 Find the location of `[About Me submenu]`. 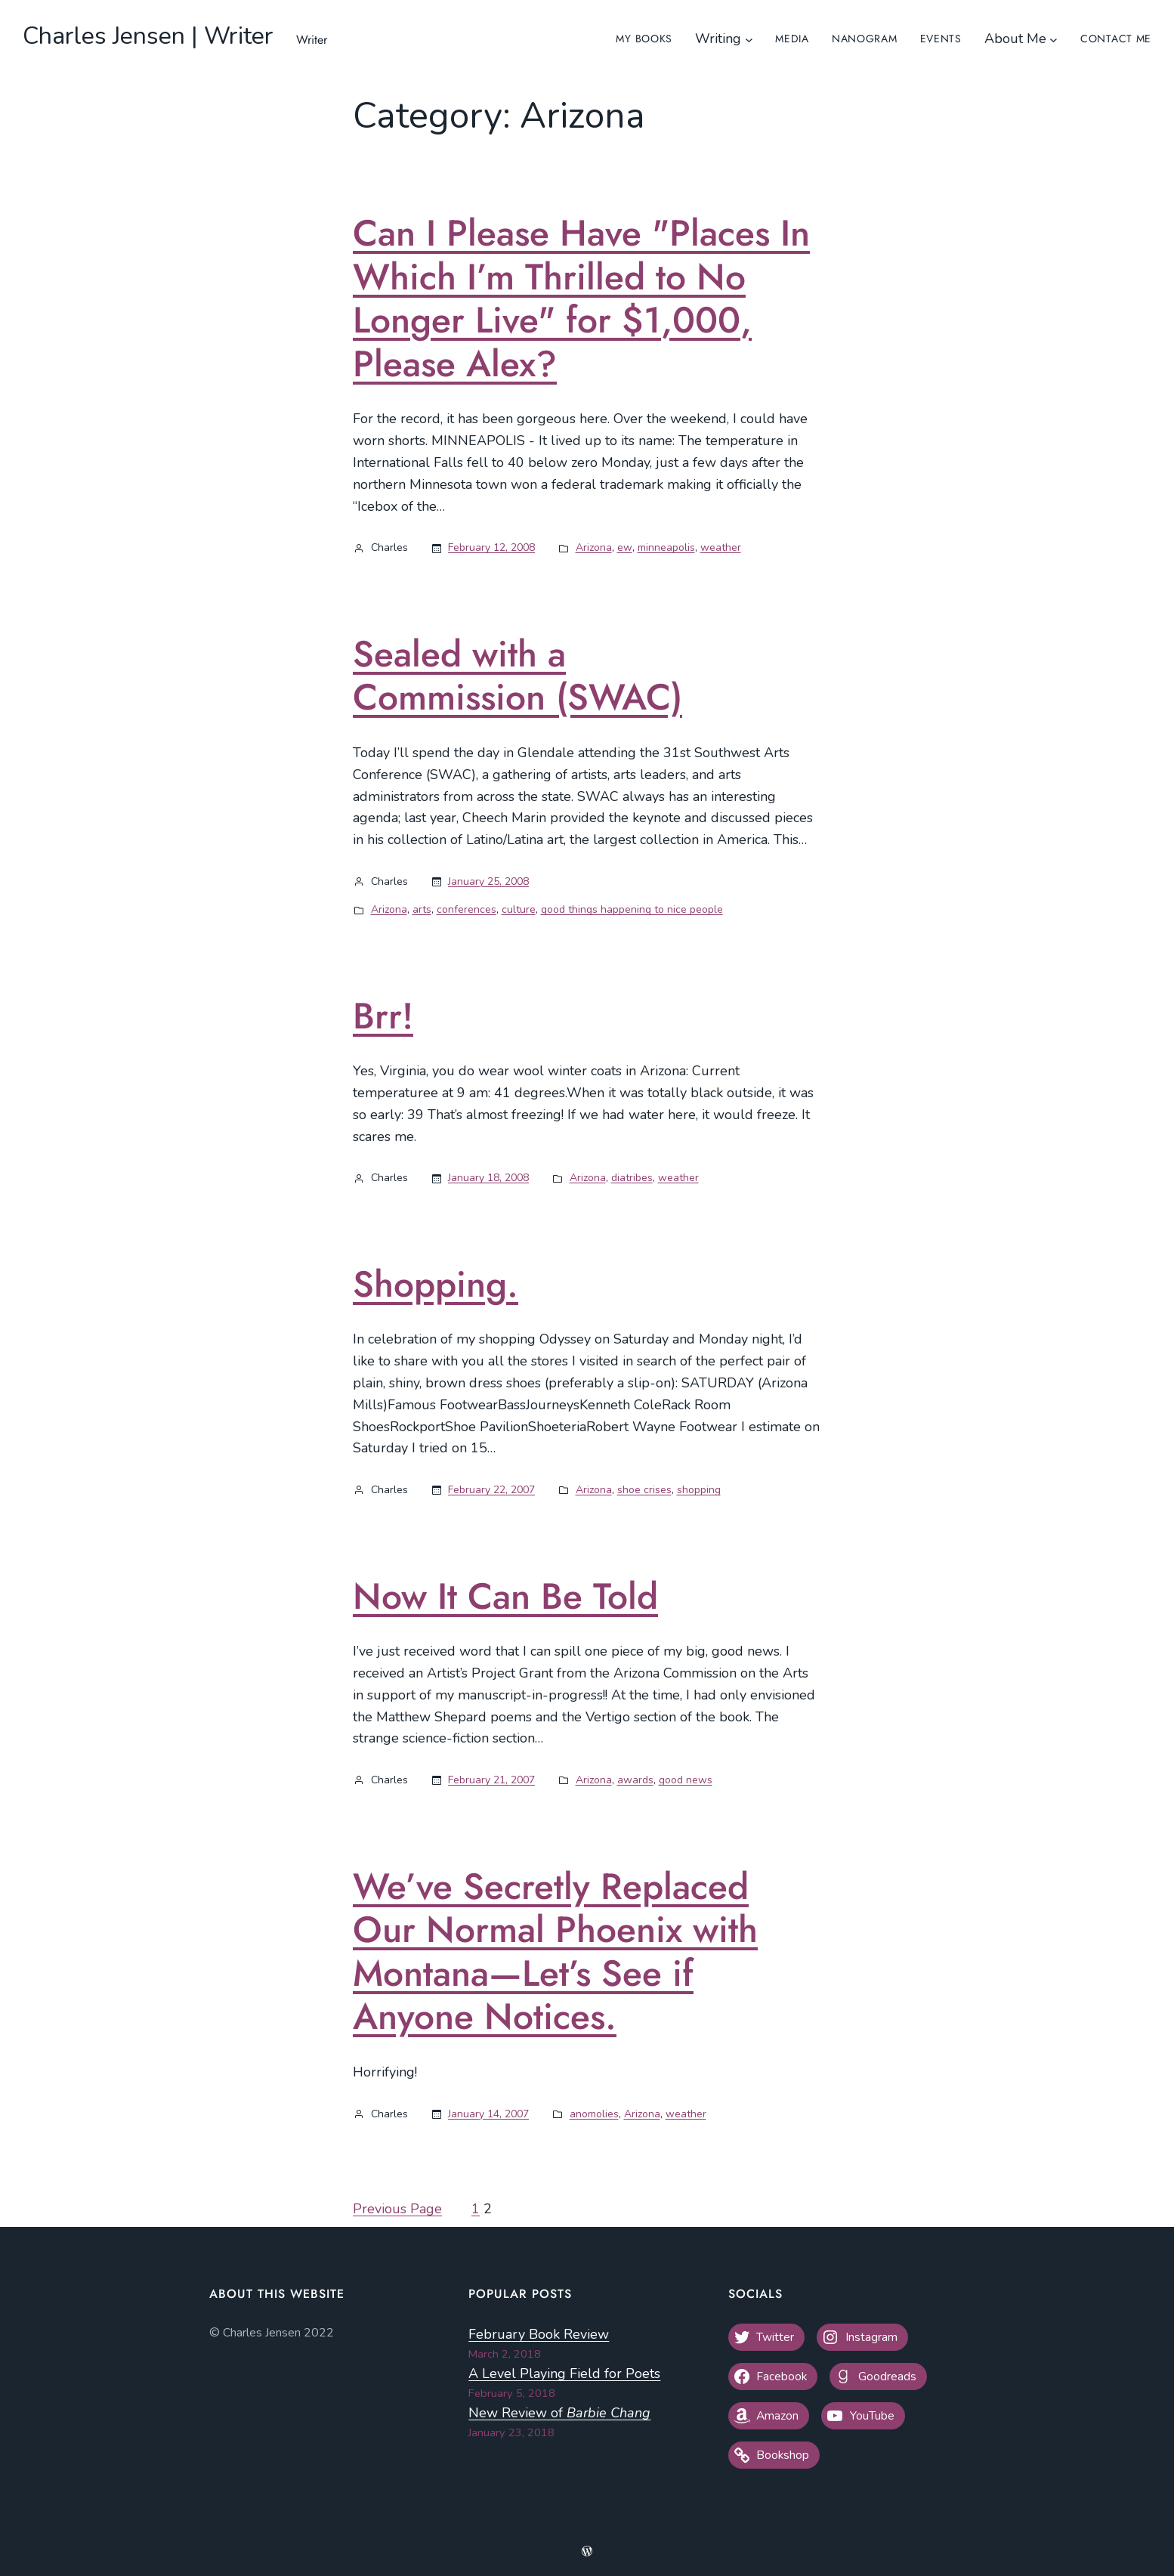

[About Me submenu] is located at coordinates (1053, 39).